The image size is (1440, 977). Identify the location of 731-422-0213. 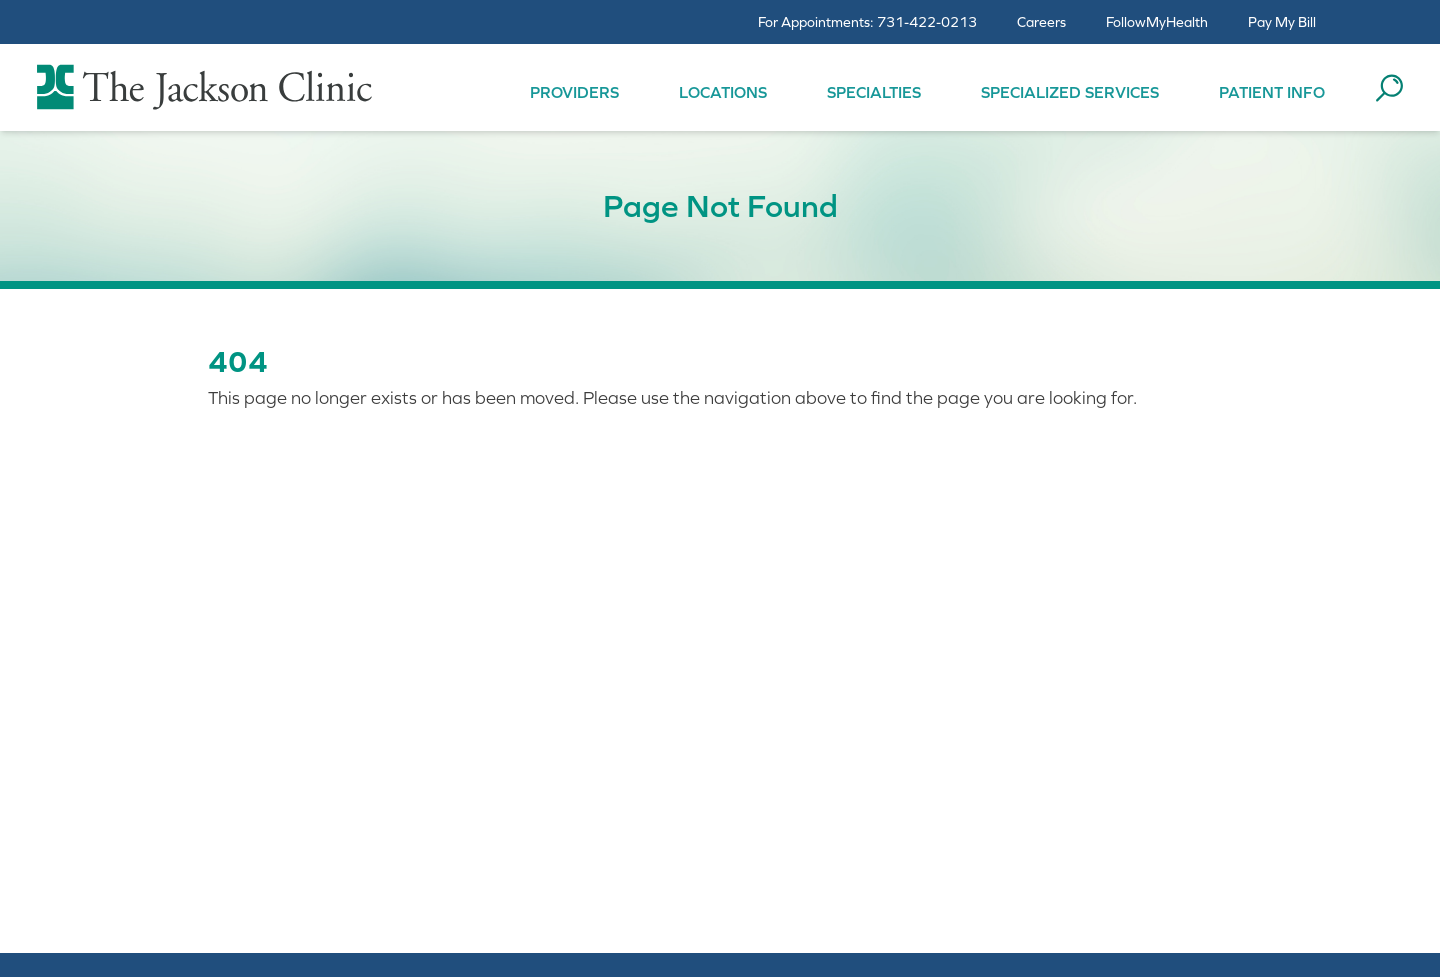
(927, 22).